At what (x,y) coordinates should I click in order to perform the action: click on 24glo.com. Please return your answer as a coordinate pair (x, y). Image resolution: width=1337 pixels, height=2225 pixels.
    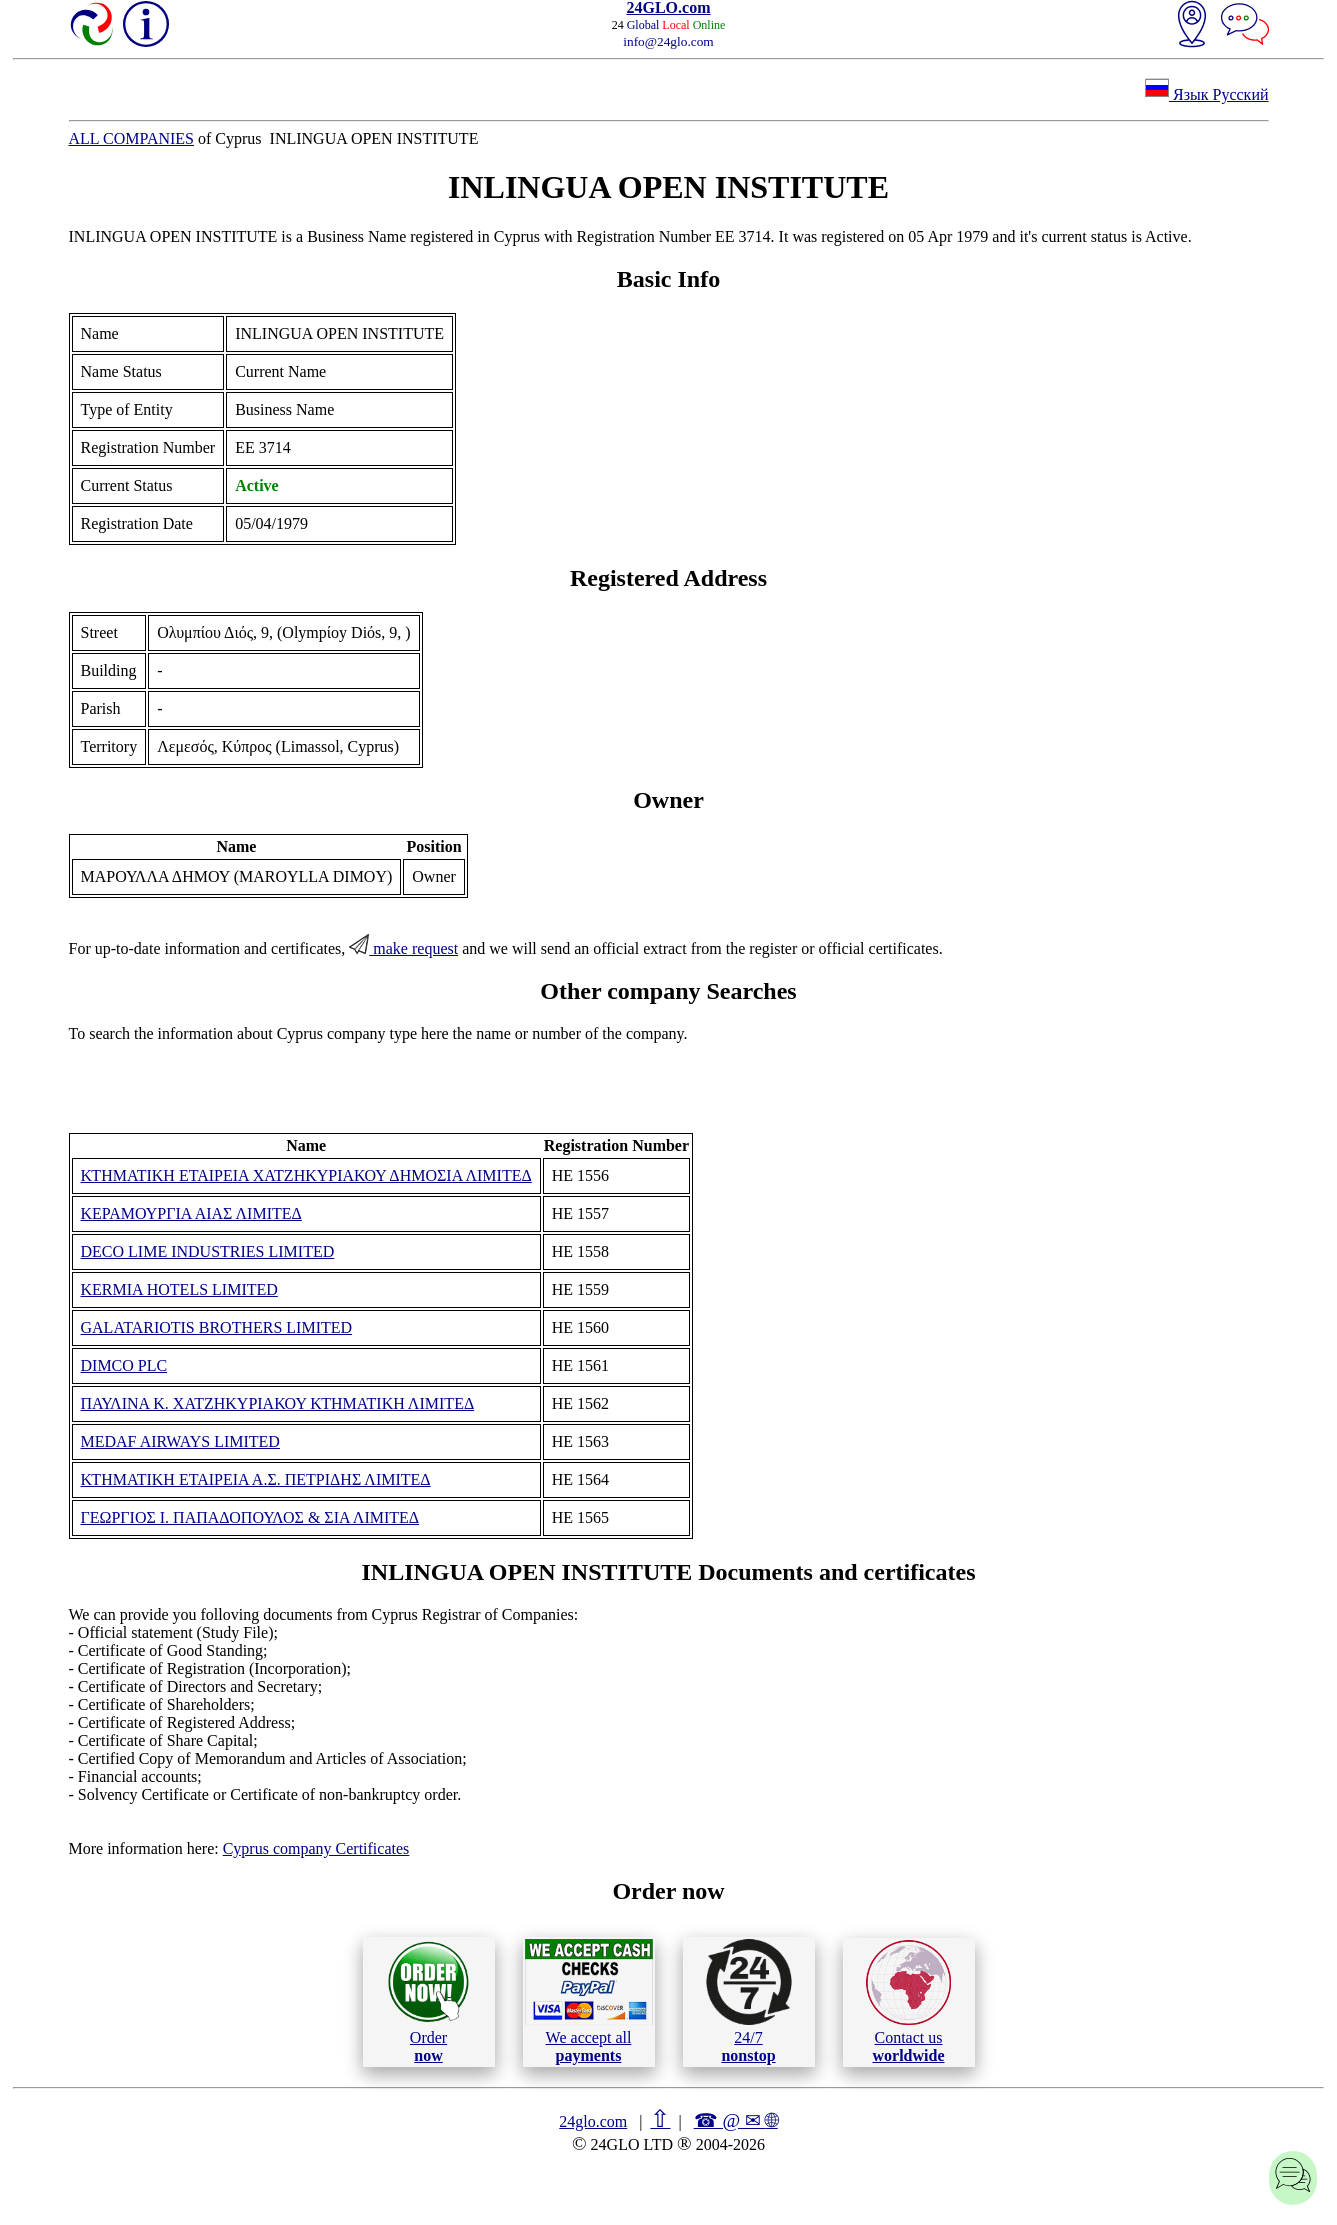
    Looking at the image, I should click on (593, 2121).